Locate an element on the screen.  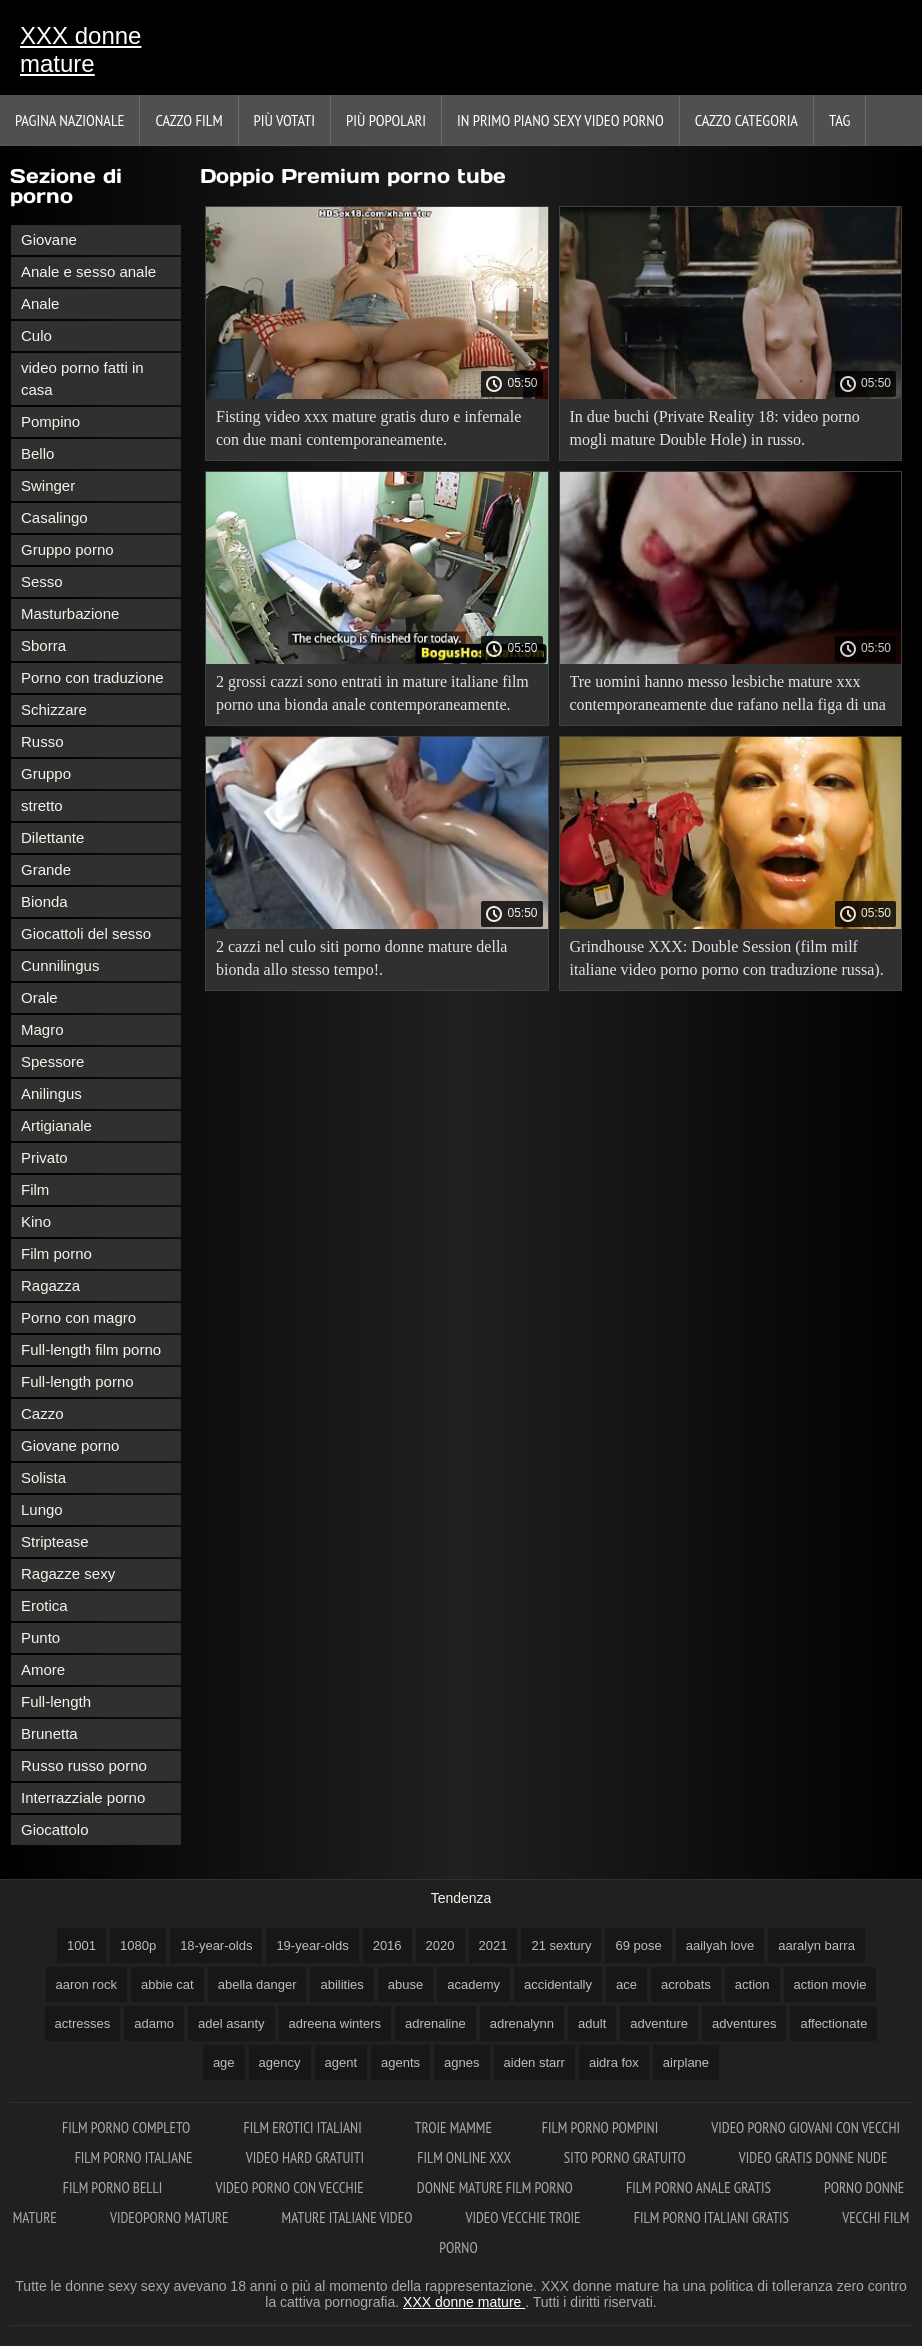
2016 is located at coordinates (387, 1945).